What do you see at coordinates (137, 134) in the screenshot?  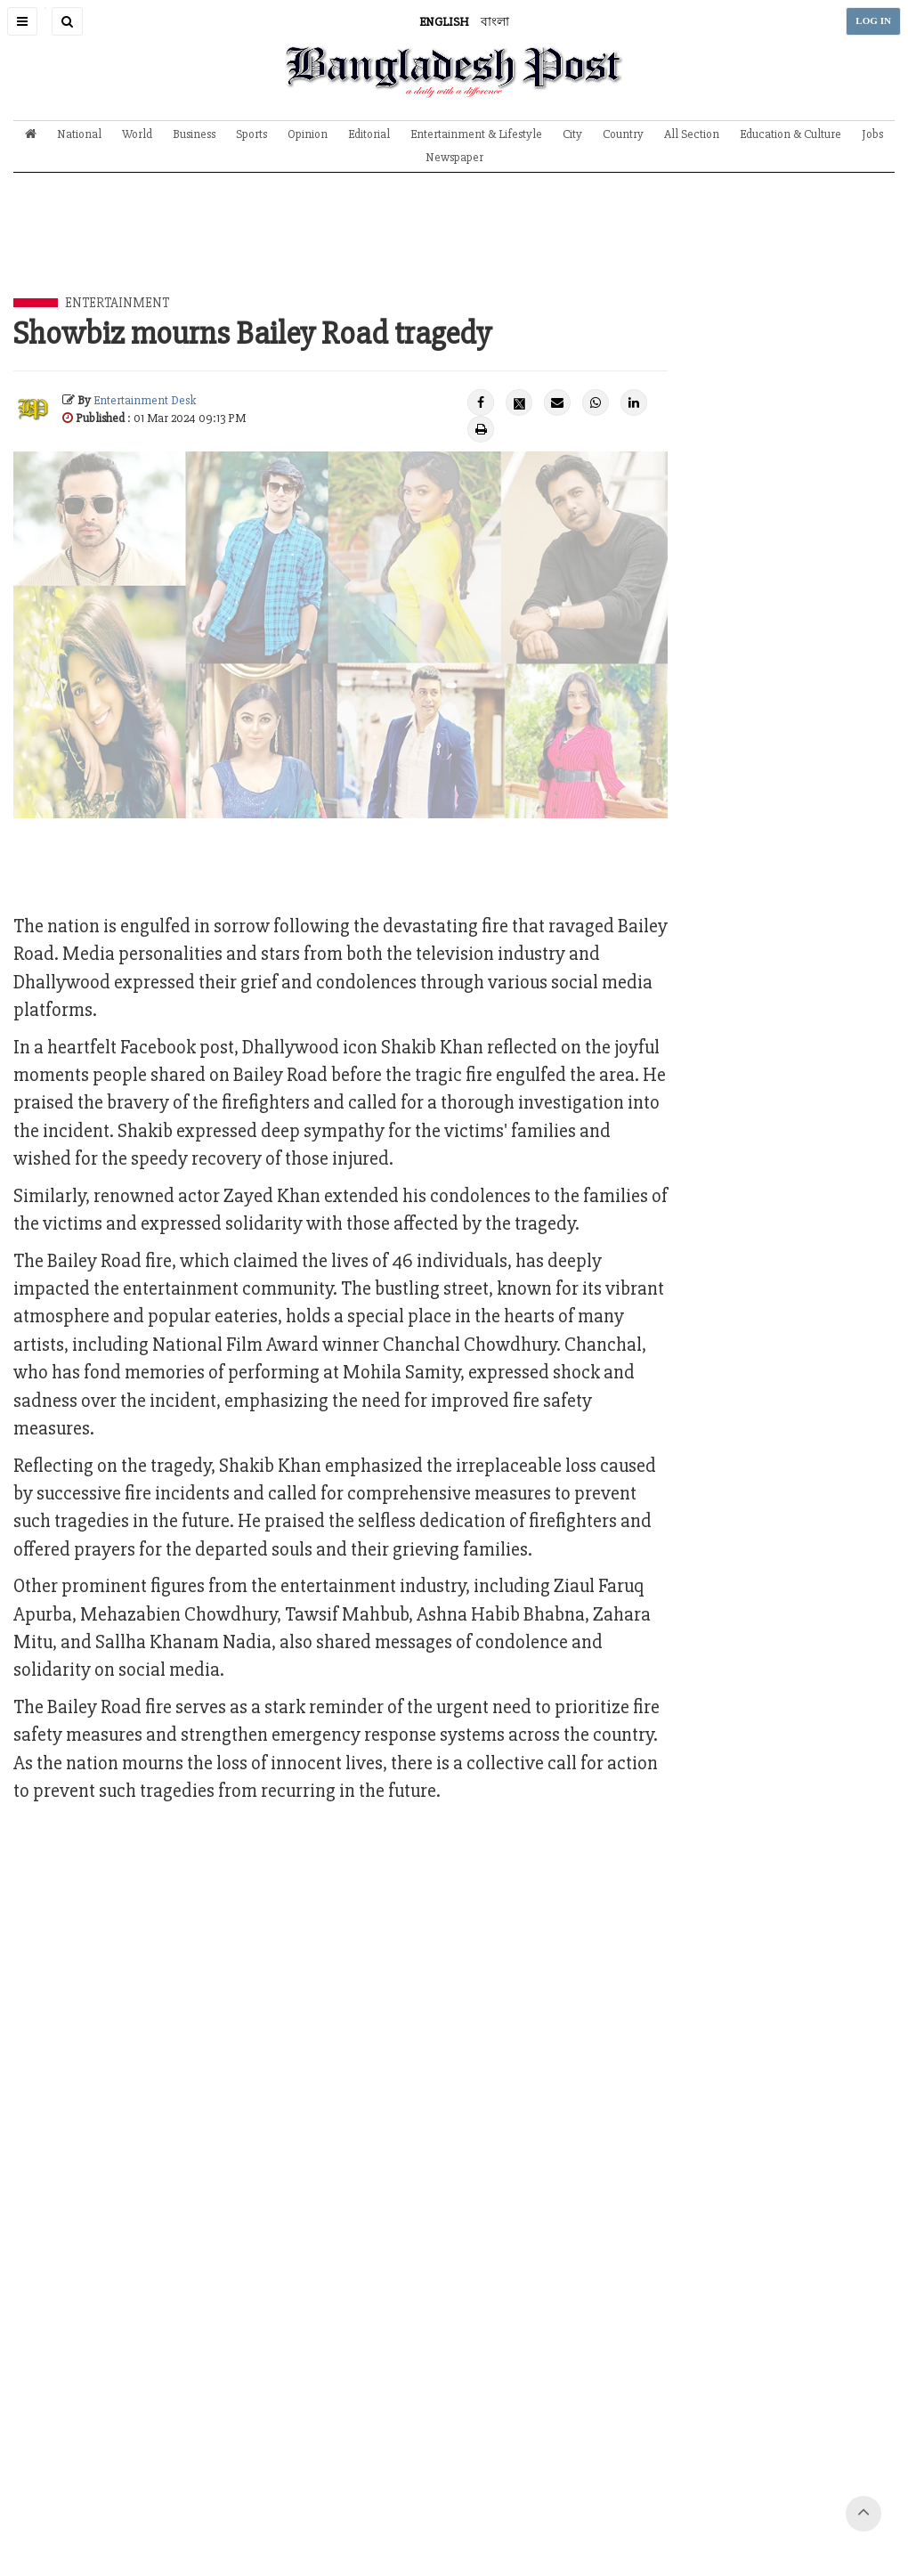 I see `World` at bounding box center [137, 134].